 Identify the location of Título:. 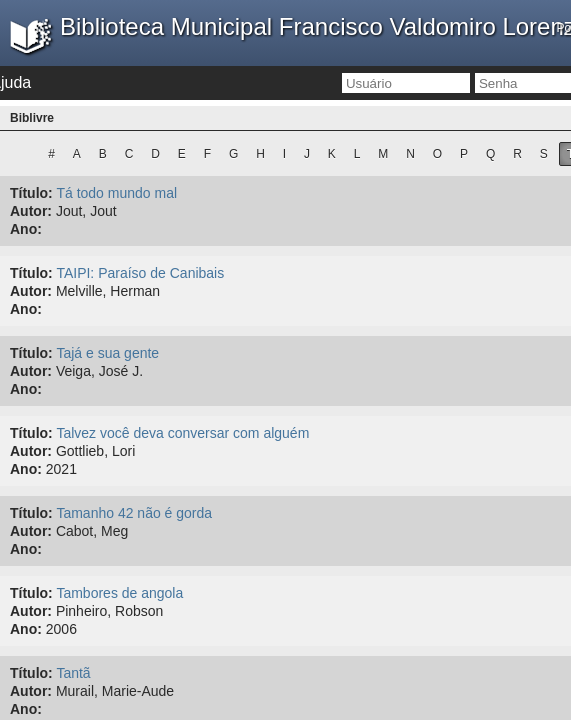
(31, 193).